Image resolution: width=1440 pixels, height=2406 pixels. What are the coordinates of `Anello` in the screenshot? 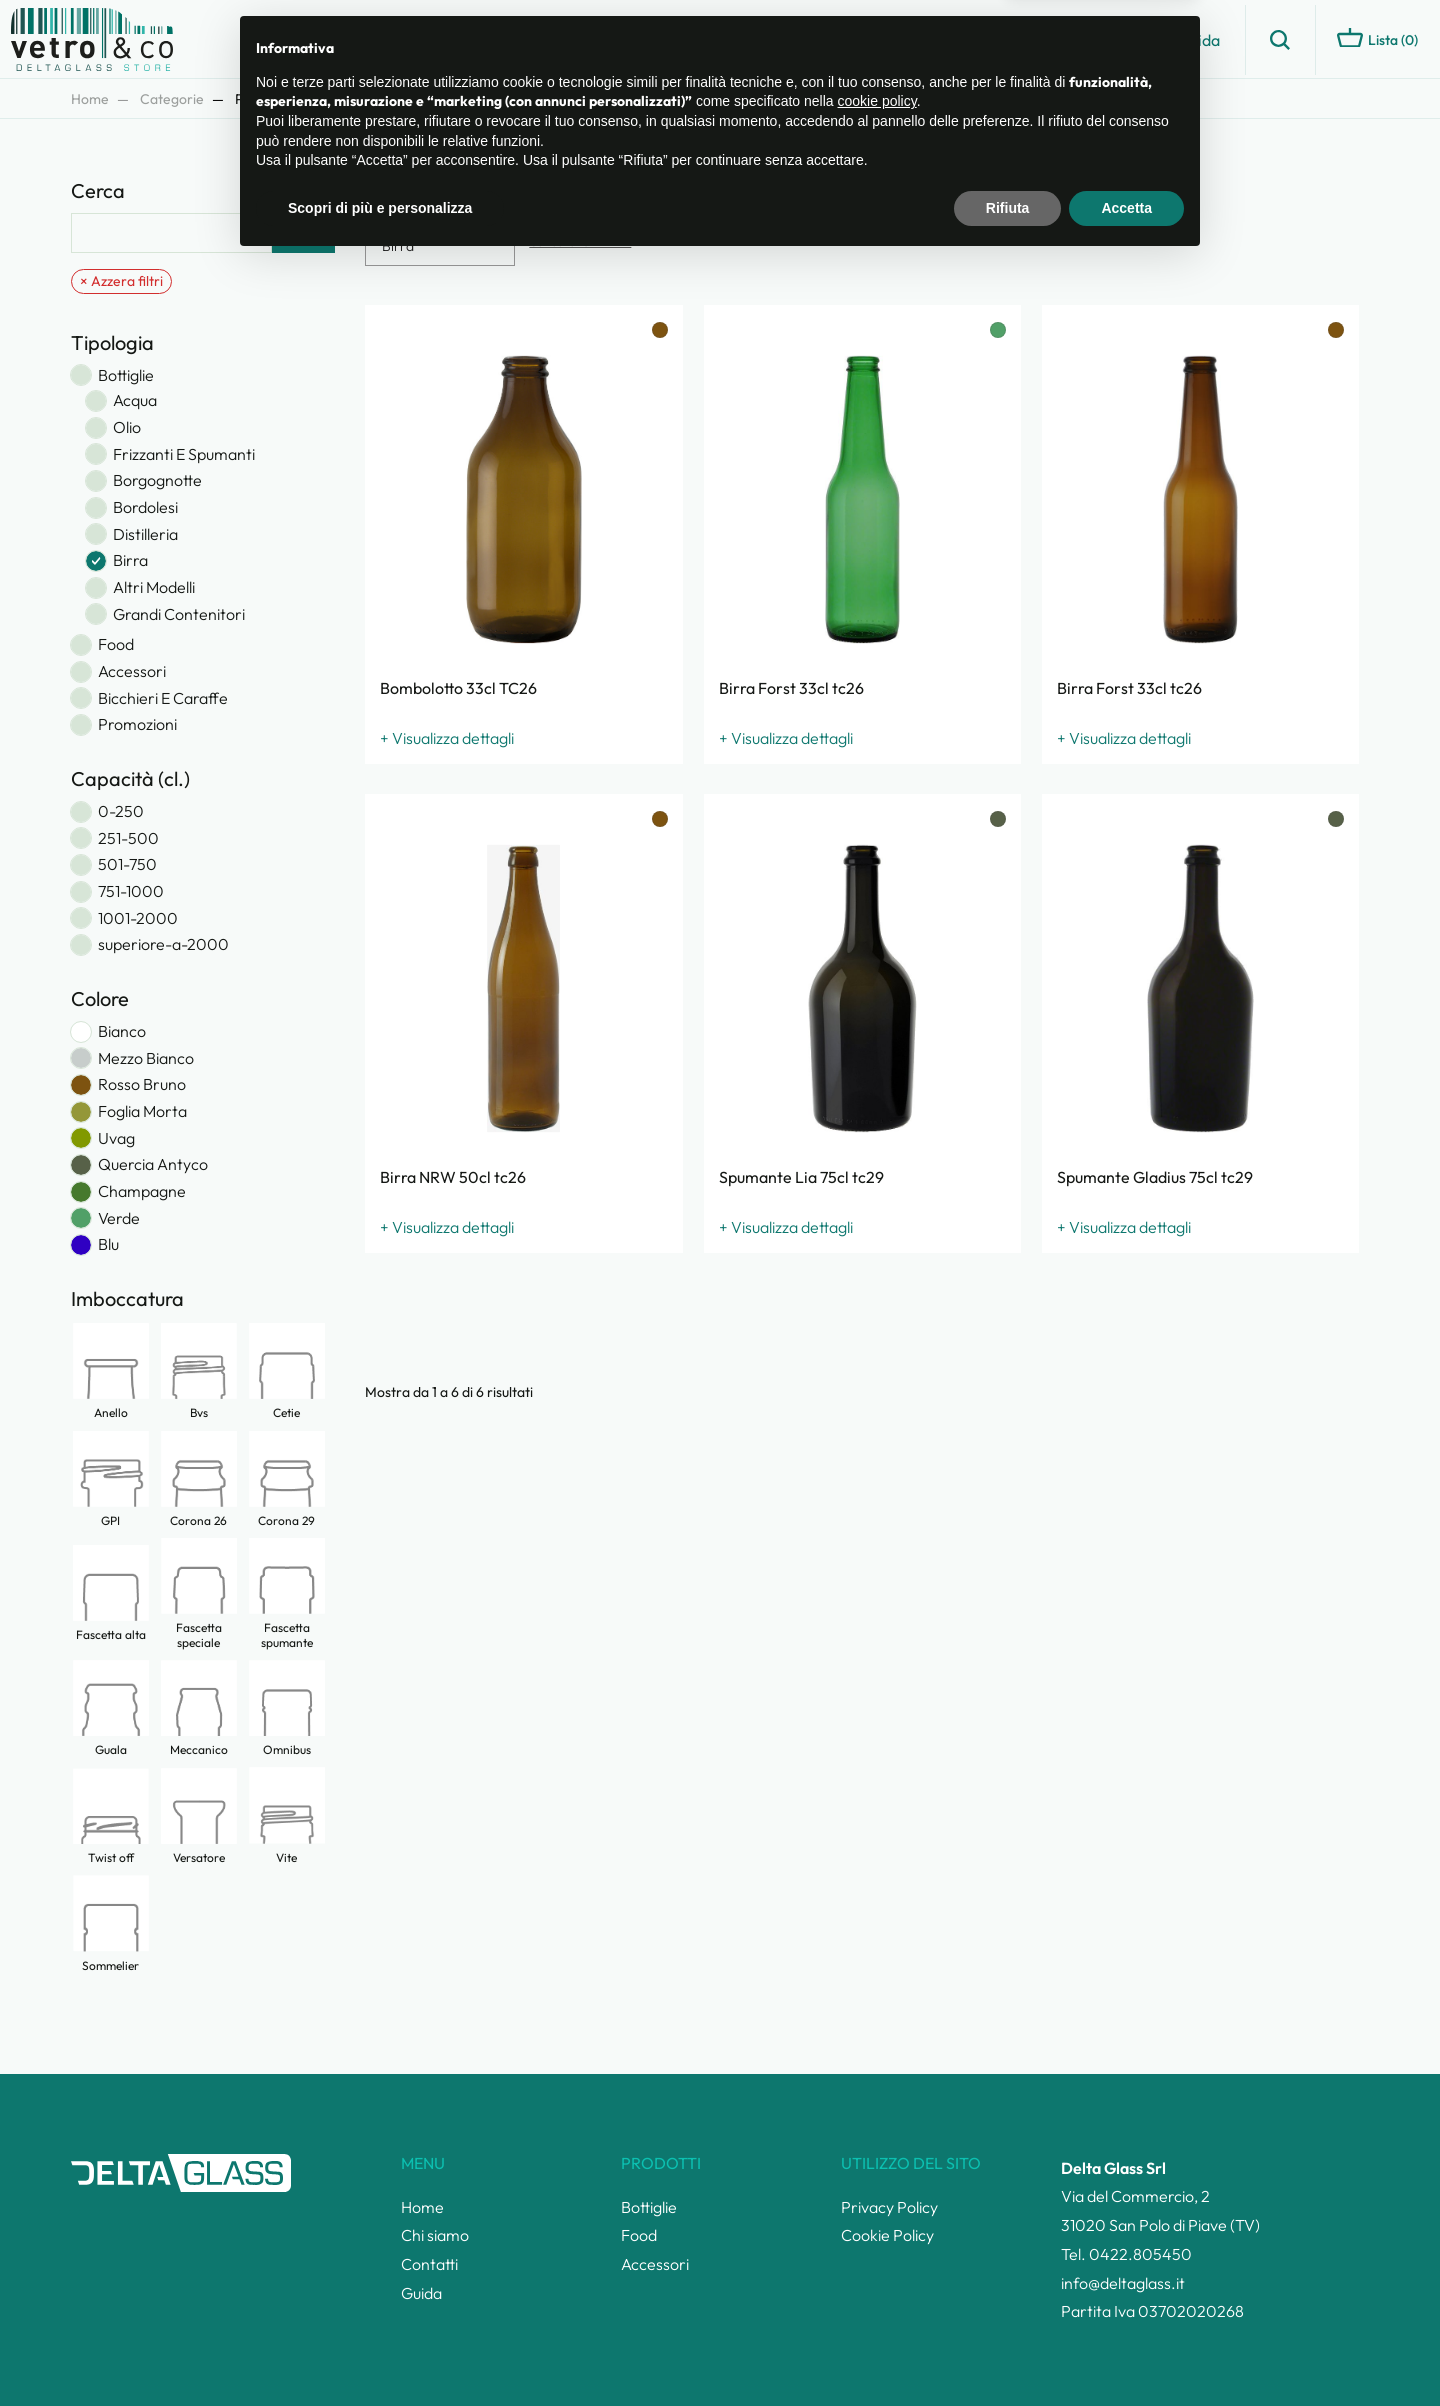 It's located at (111, 1370).